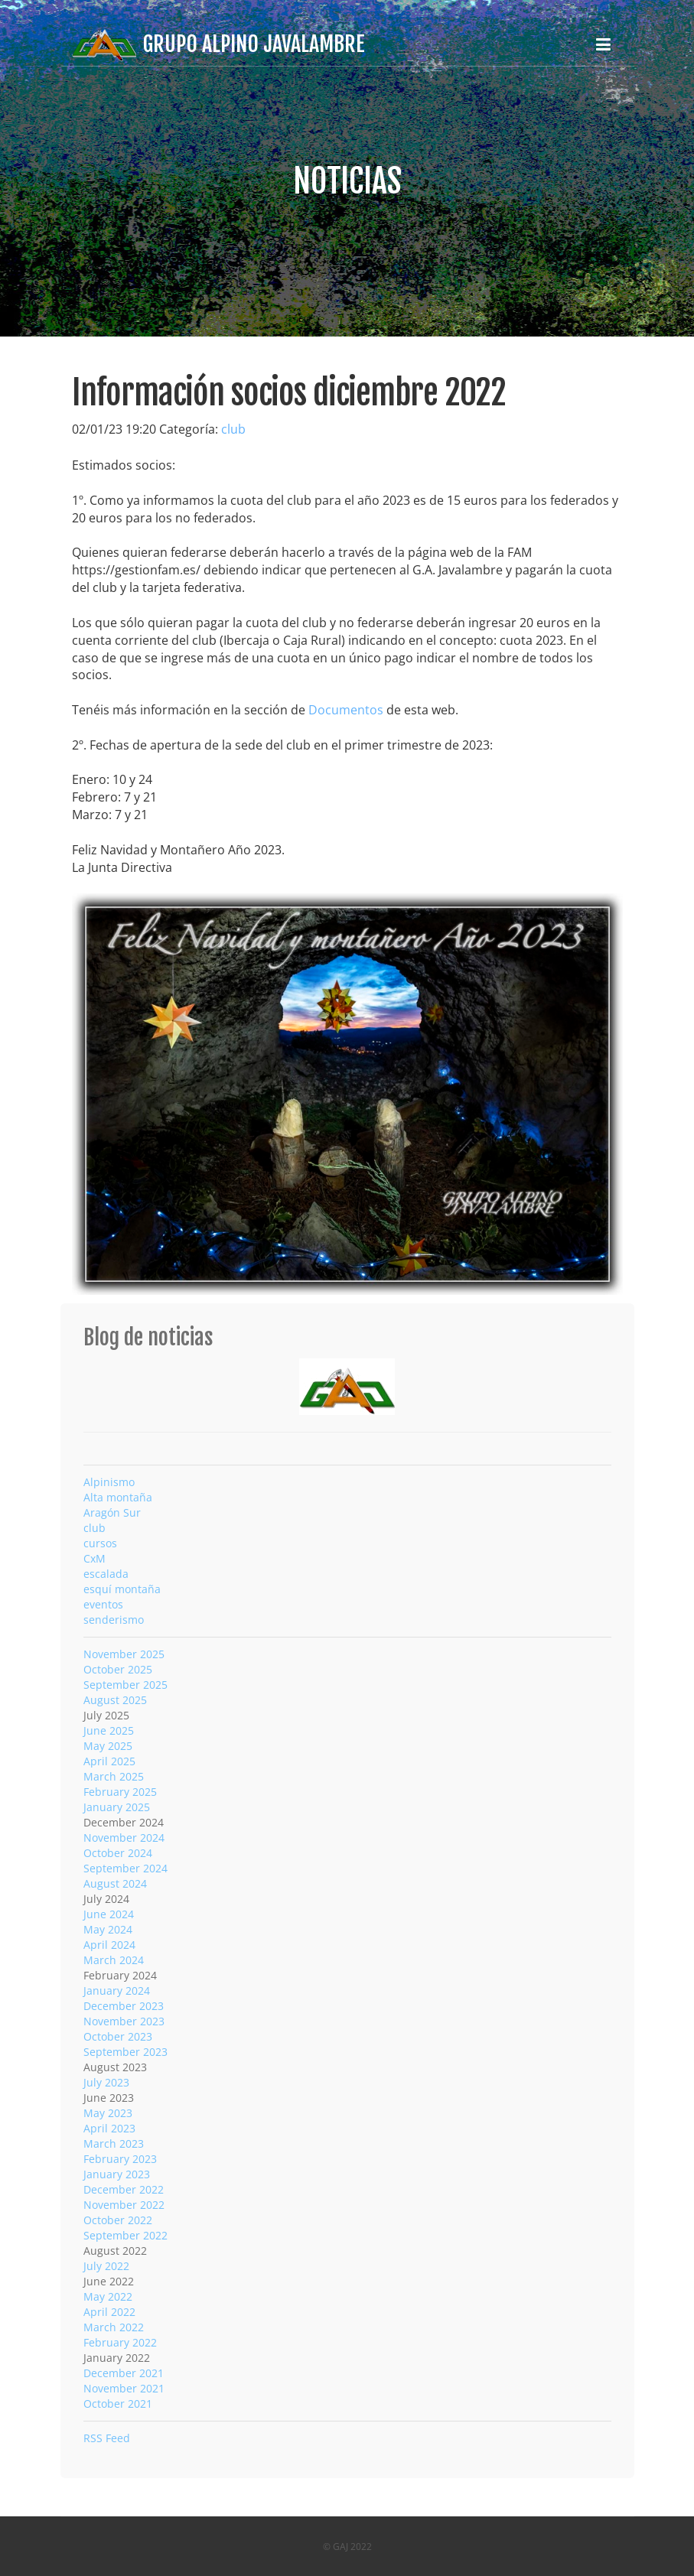 The width and height of the screenshot is (694, 2576). Describe the element at coordinates (106, 2082) in the screenshot. I see `July 2023` at that location.